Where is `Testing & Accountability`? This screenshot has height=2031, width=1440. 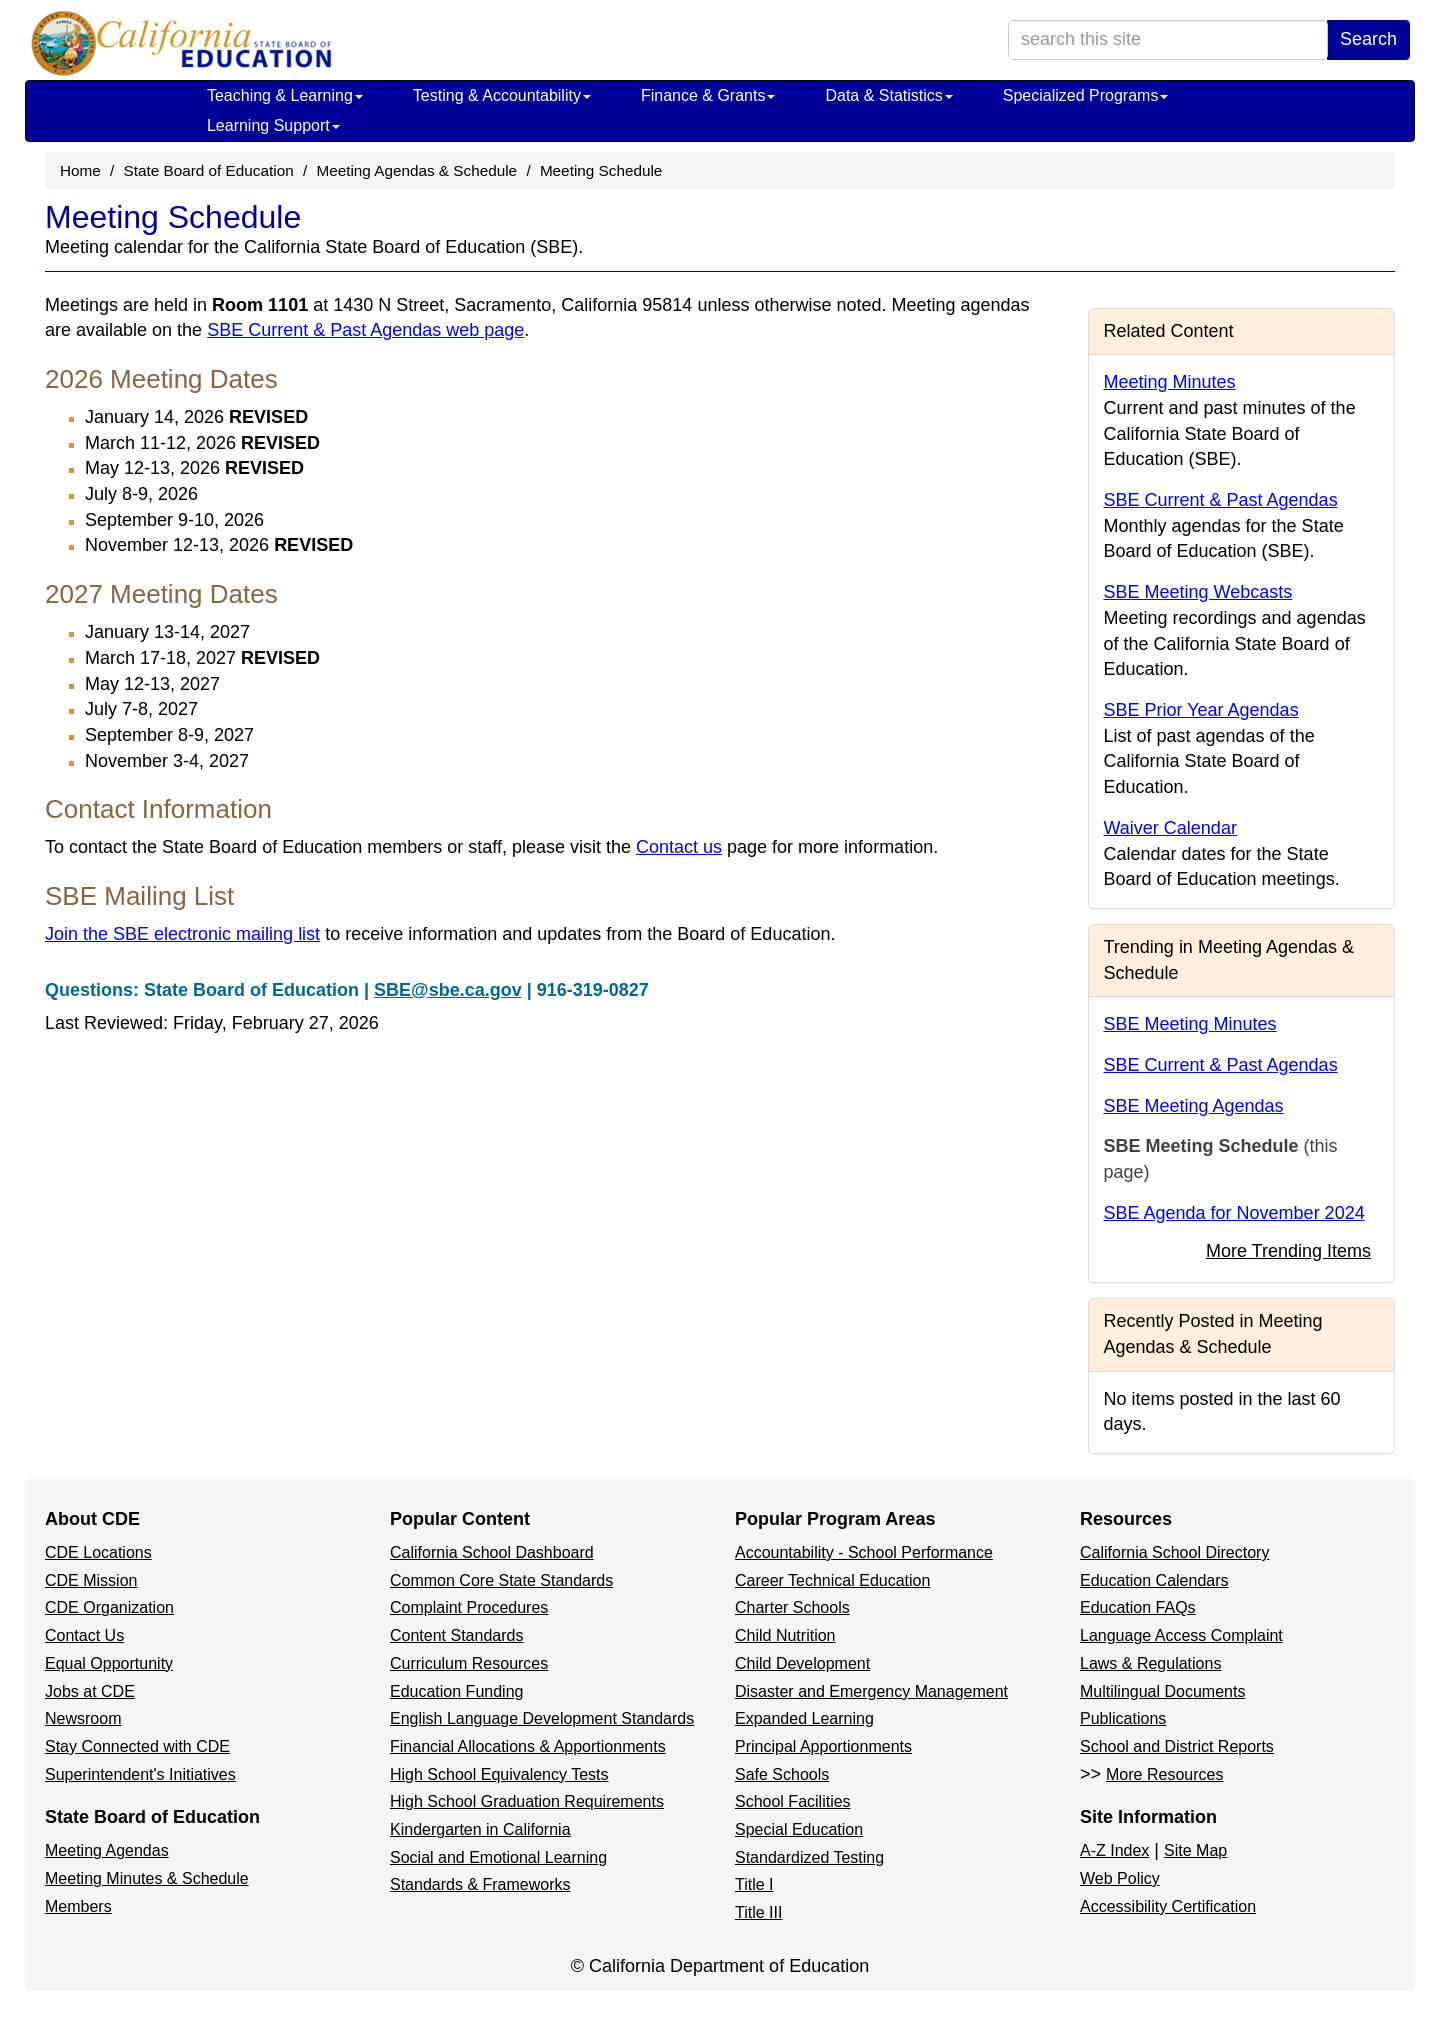 Testing & Accountability is located at coordinates (502, 95).